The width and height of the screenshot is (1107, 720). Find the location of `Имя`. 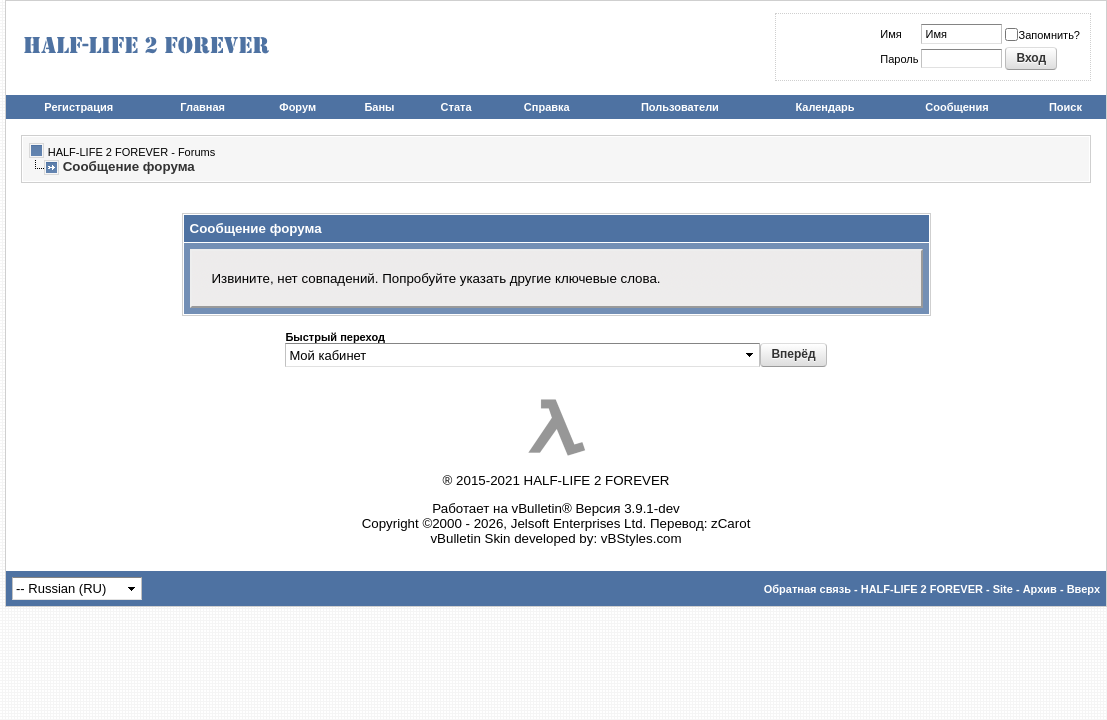

Имя is located at coordinates (890, 34).